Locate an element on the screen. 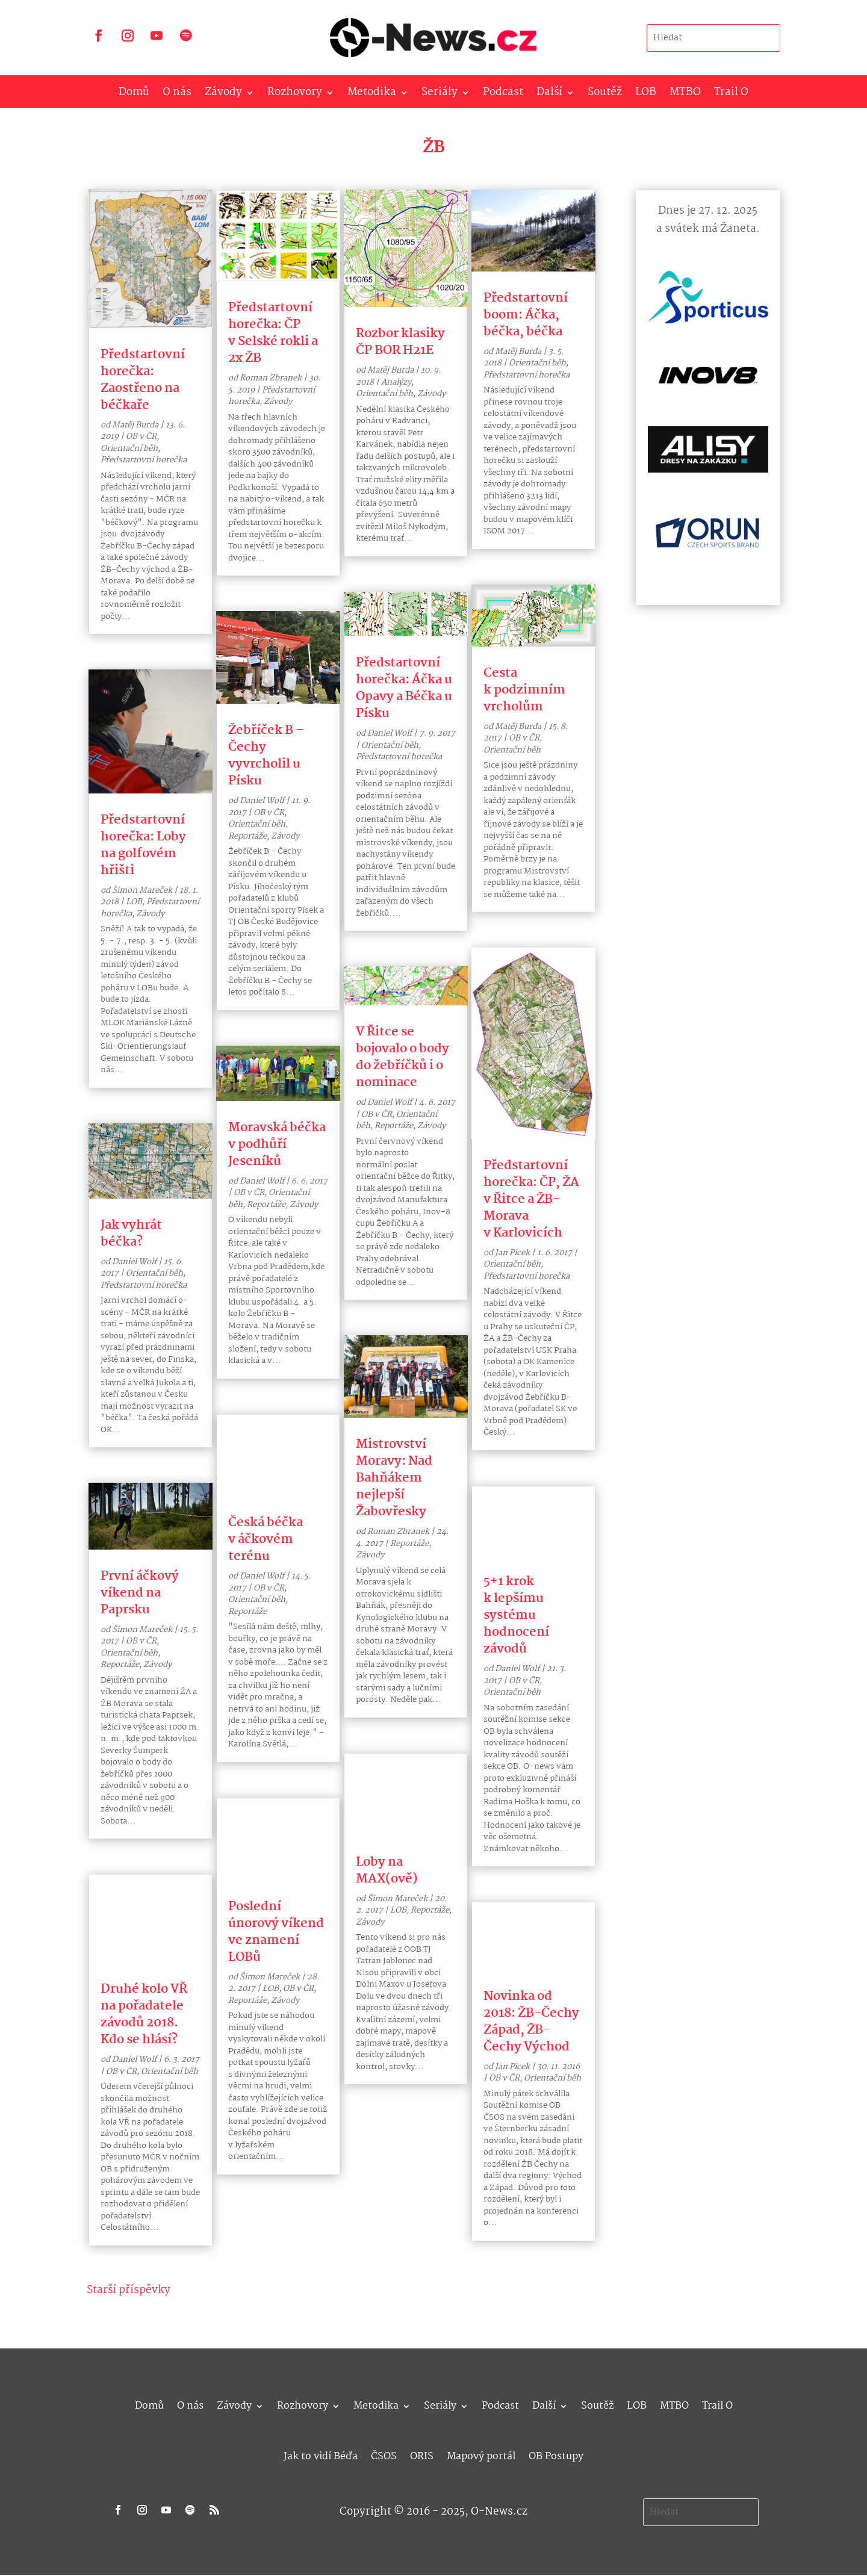 The width and height of the screenshot is (867, 2576). Předstartovní horečka is located at coordinates (144, 460).